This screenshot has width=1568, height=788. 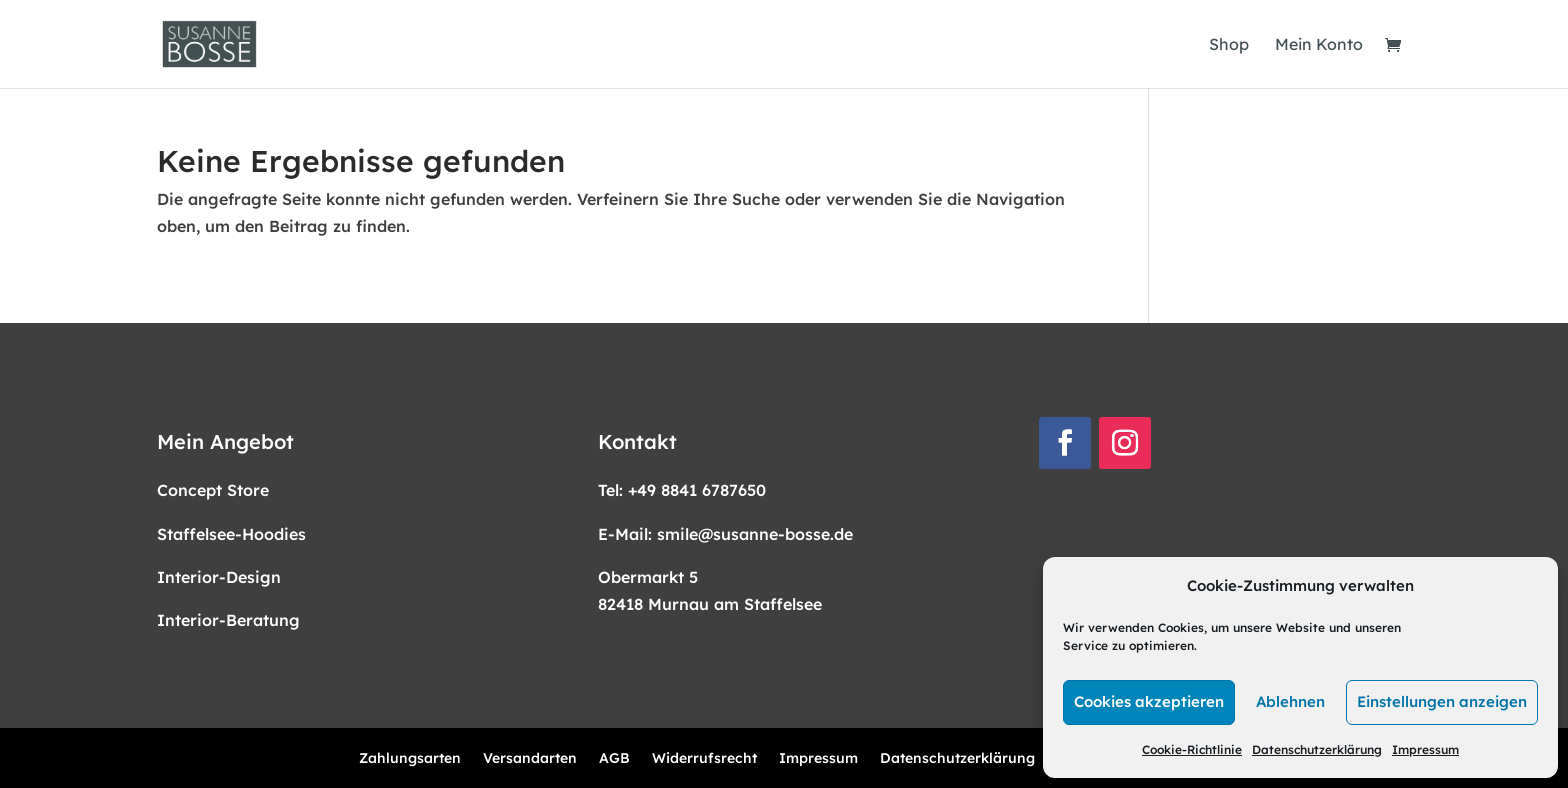 I want to click on Widerrufsrecht, so click(x=704, y=759).